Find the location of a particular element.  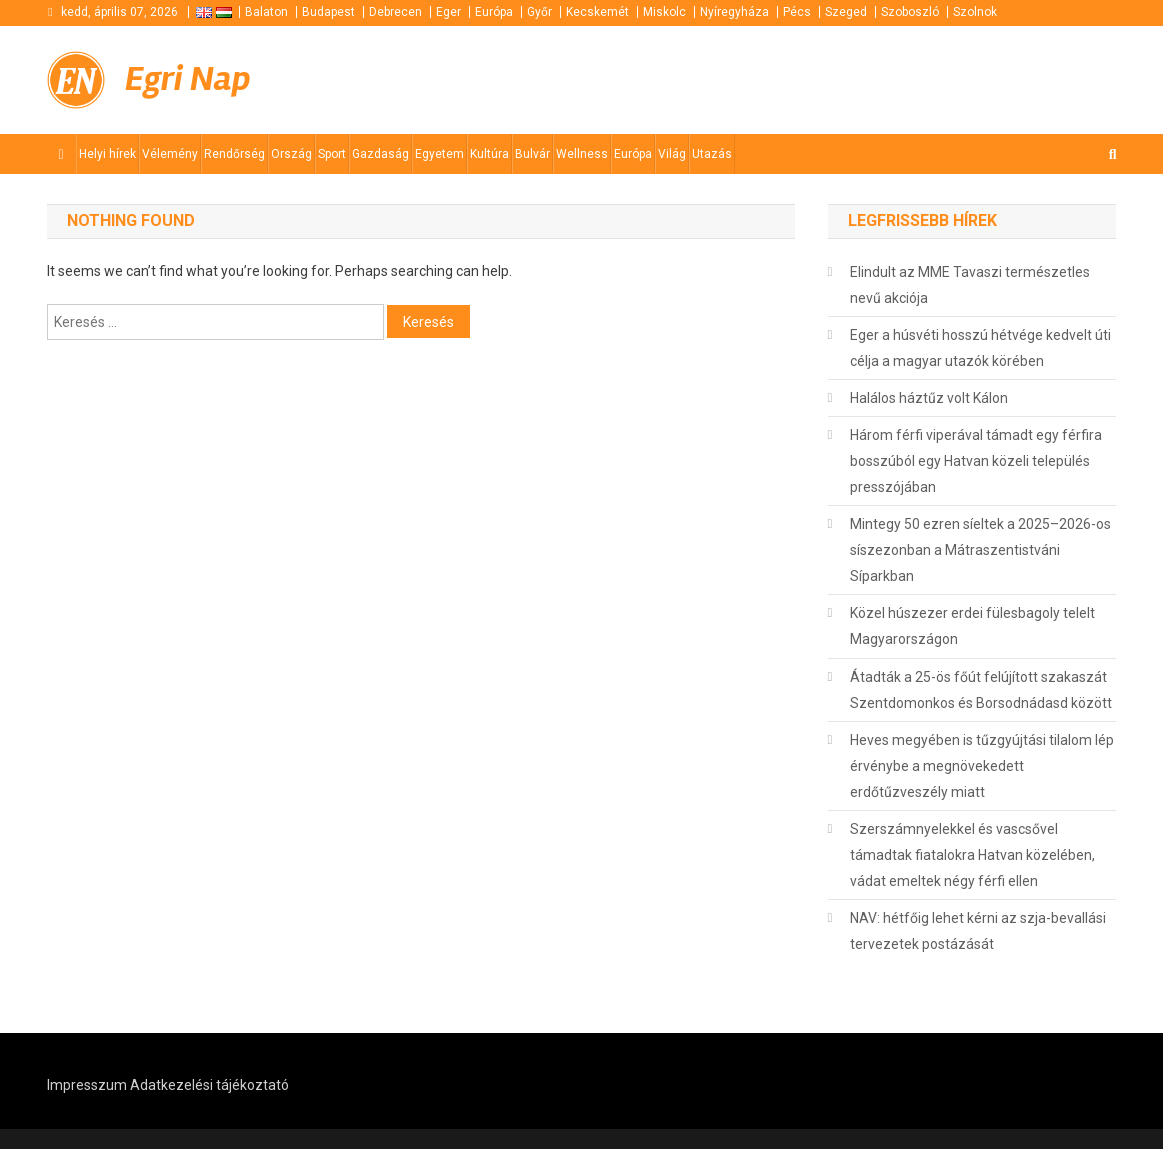

Debrecen is located at coordinates (395, 12).